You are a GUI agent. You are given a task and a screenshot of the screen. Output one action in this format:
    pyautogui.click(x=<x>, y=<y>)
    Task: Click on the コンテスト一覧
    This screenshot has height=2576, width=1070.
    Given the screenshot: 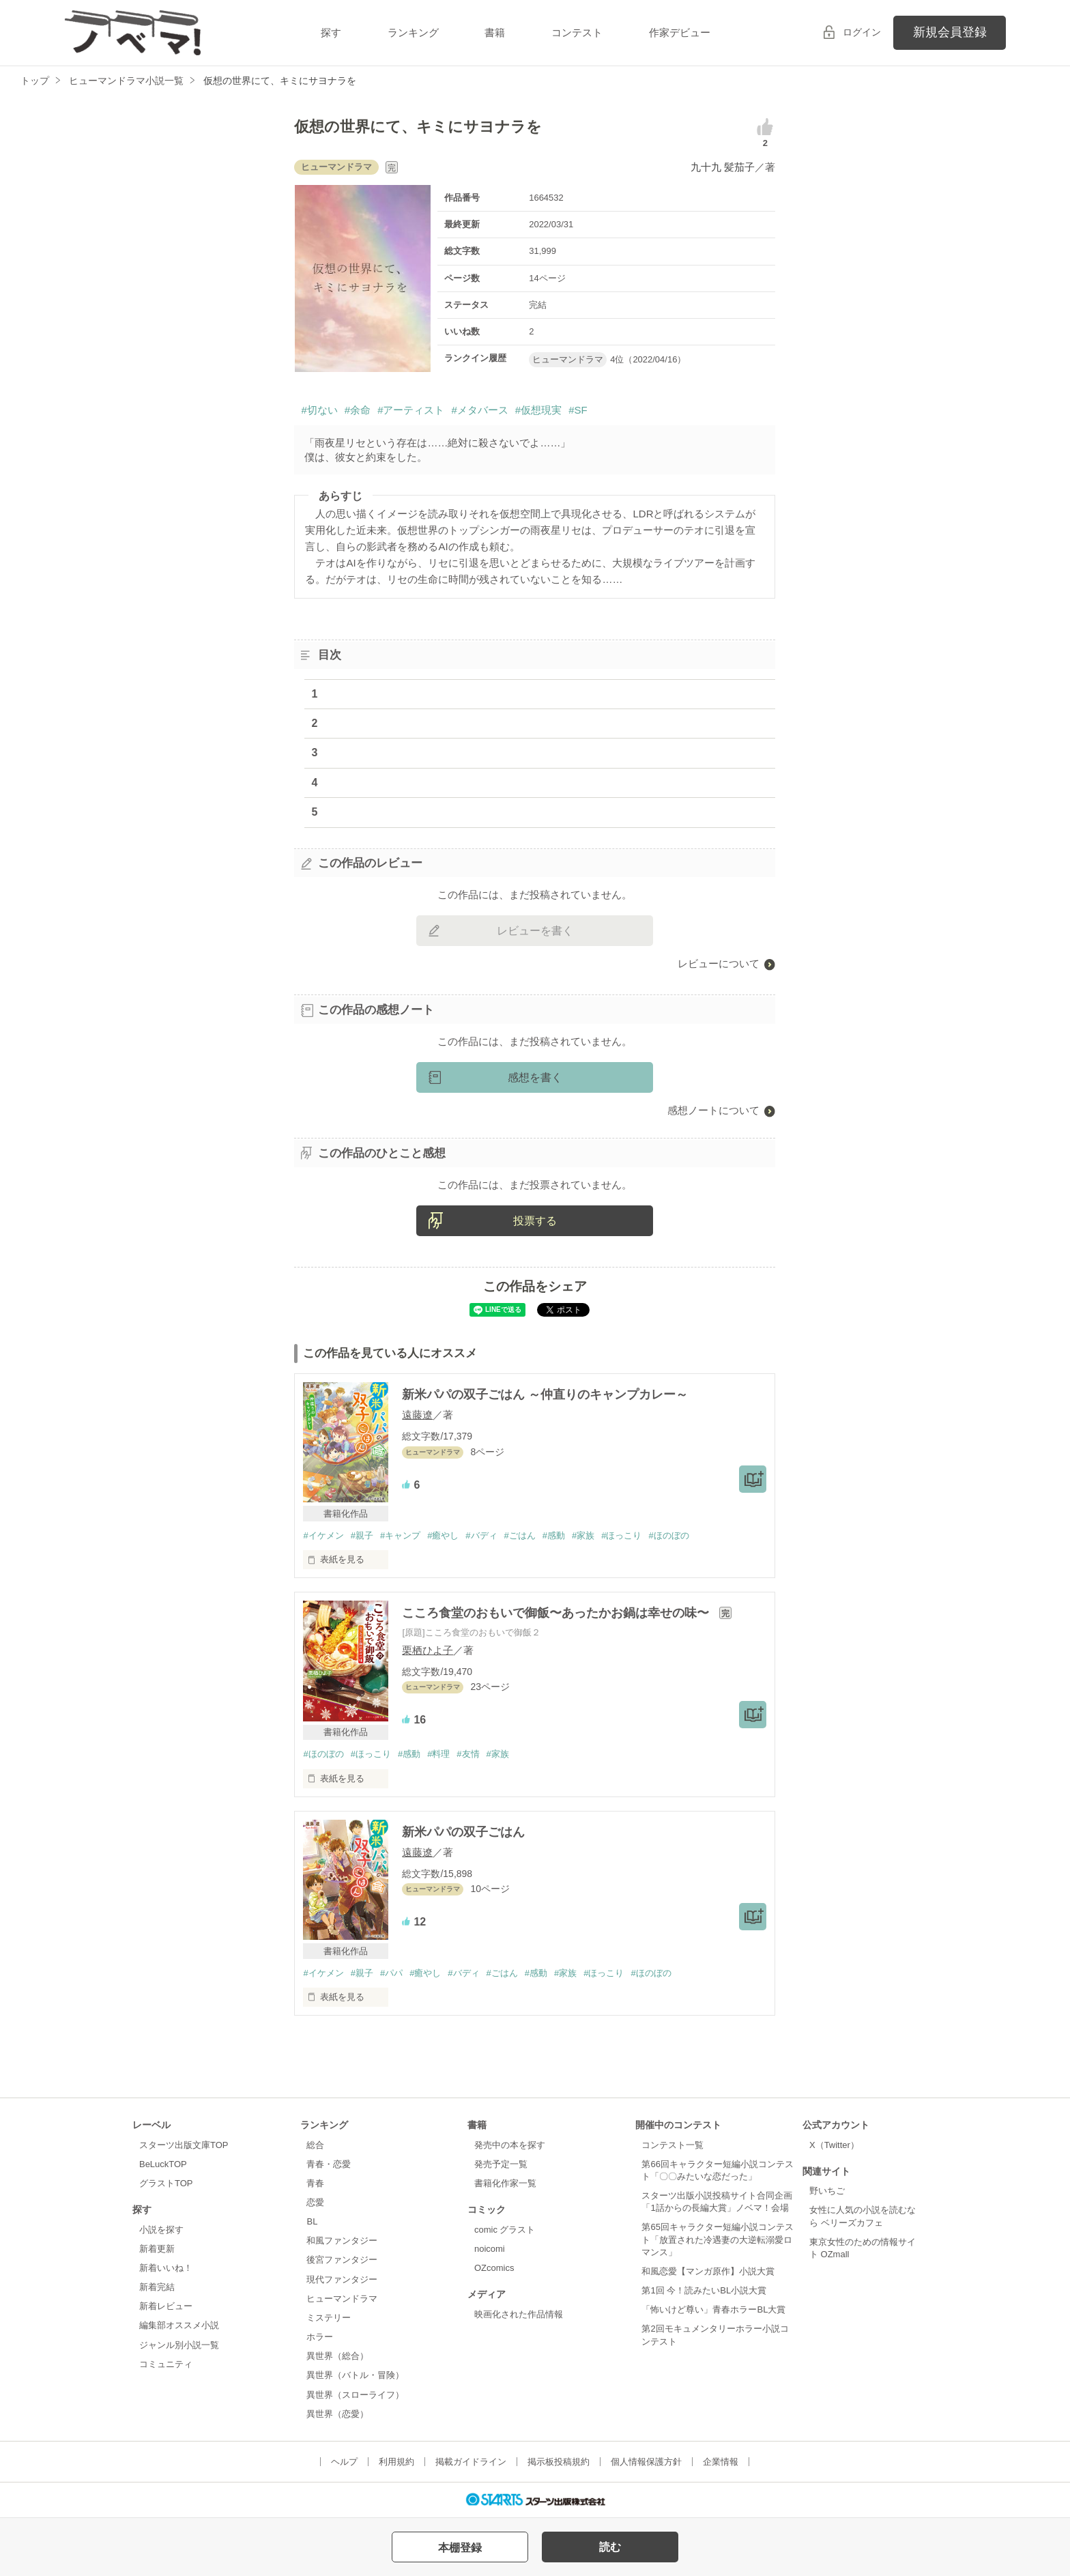 What is the action you would take?
    pyautogui.click(x=672, y=2145)
    